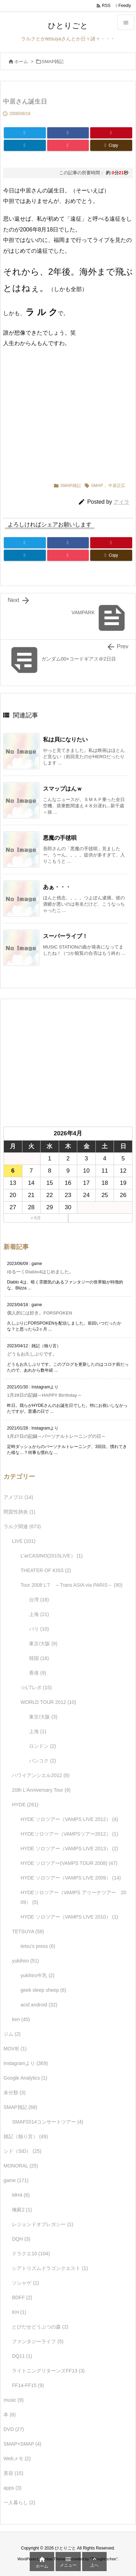 This screenshot has width=136, height=2576. Describe the element at coordinates (25, 2283) in the screenshot. I see `ソシャゲ` at that location.